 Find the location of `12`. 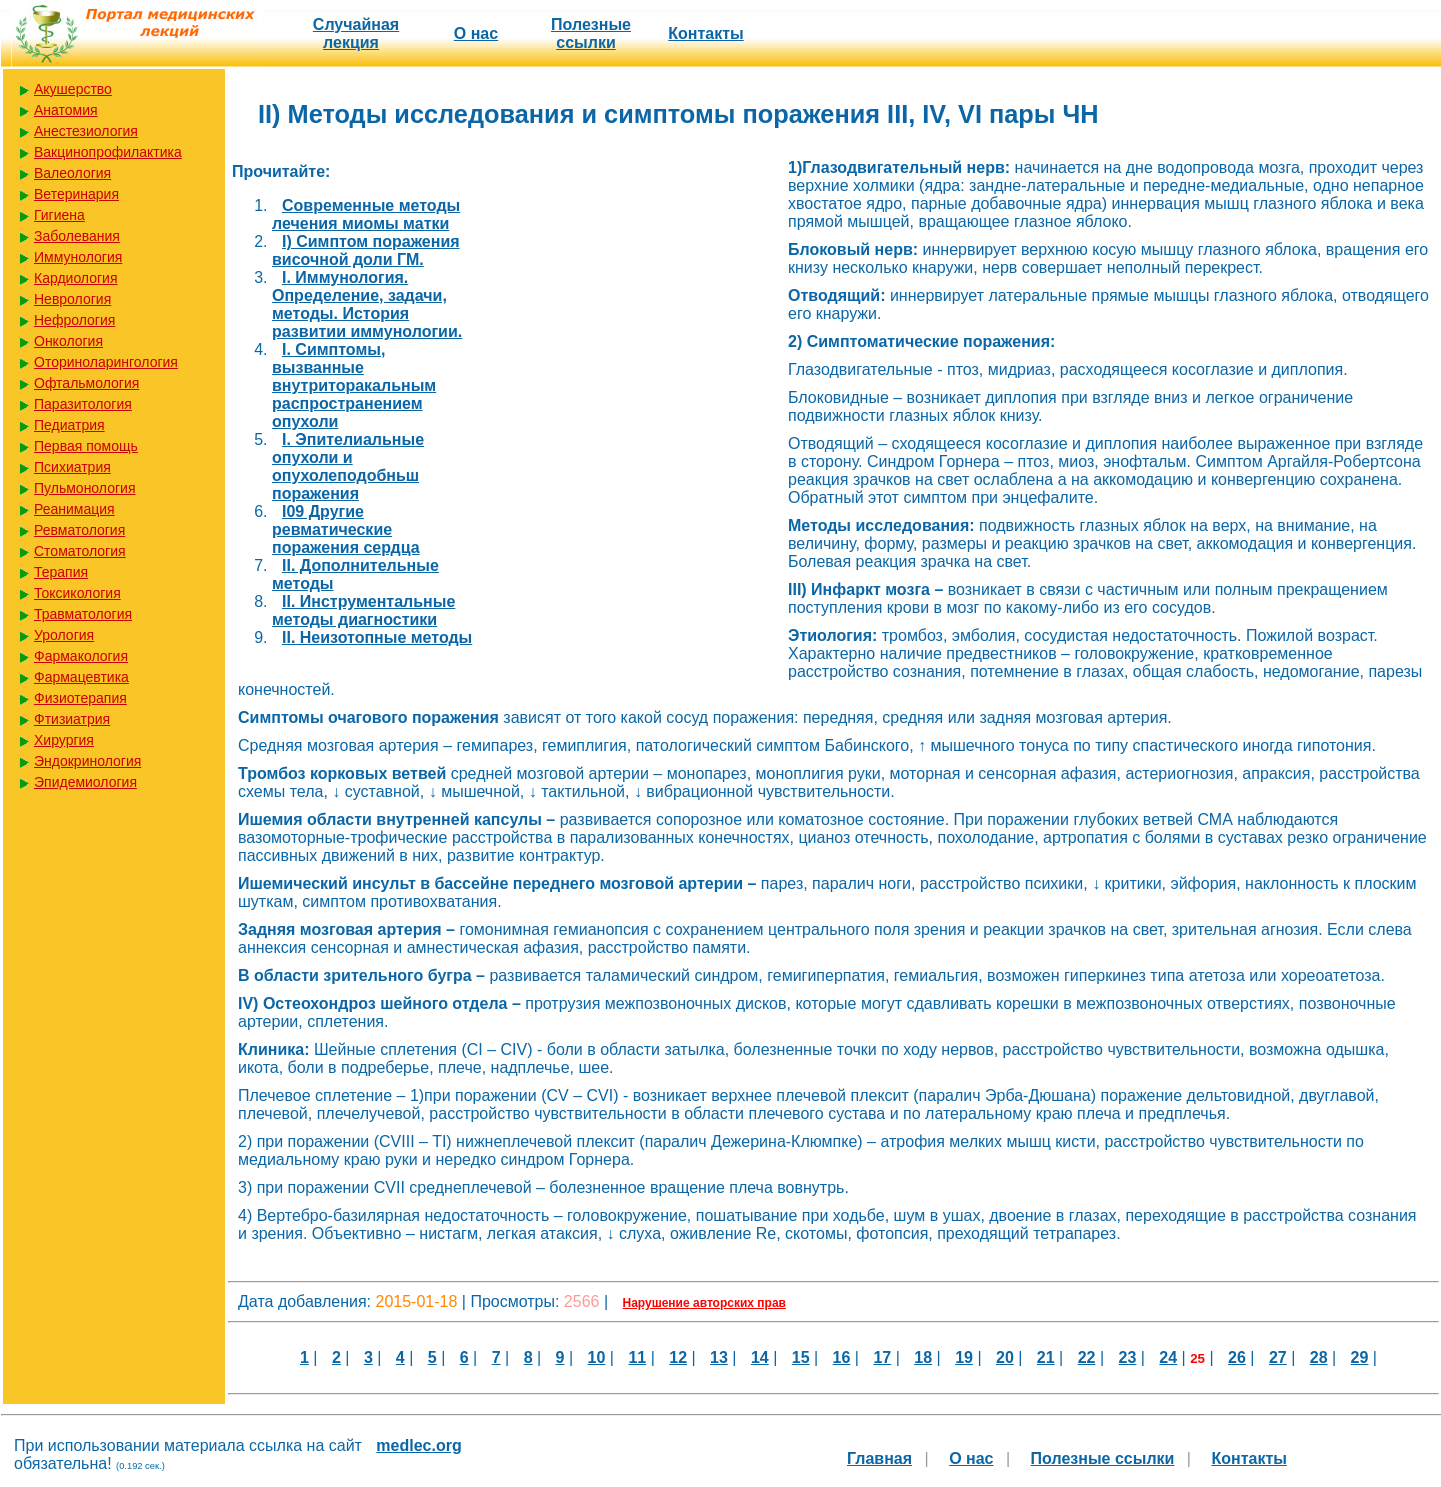

12 is located at coordinates (678, 1357).